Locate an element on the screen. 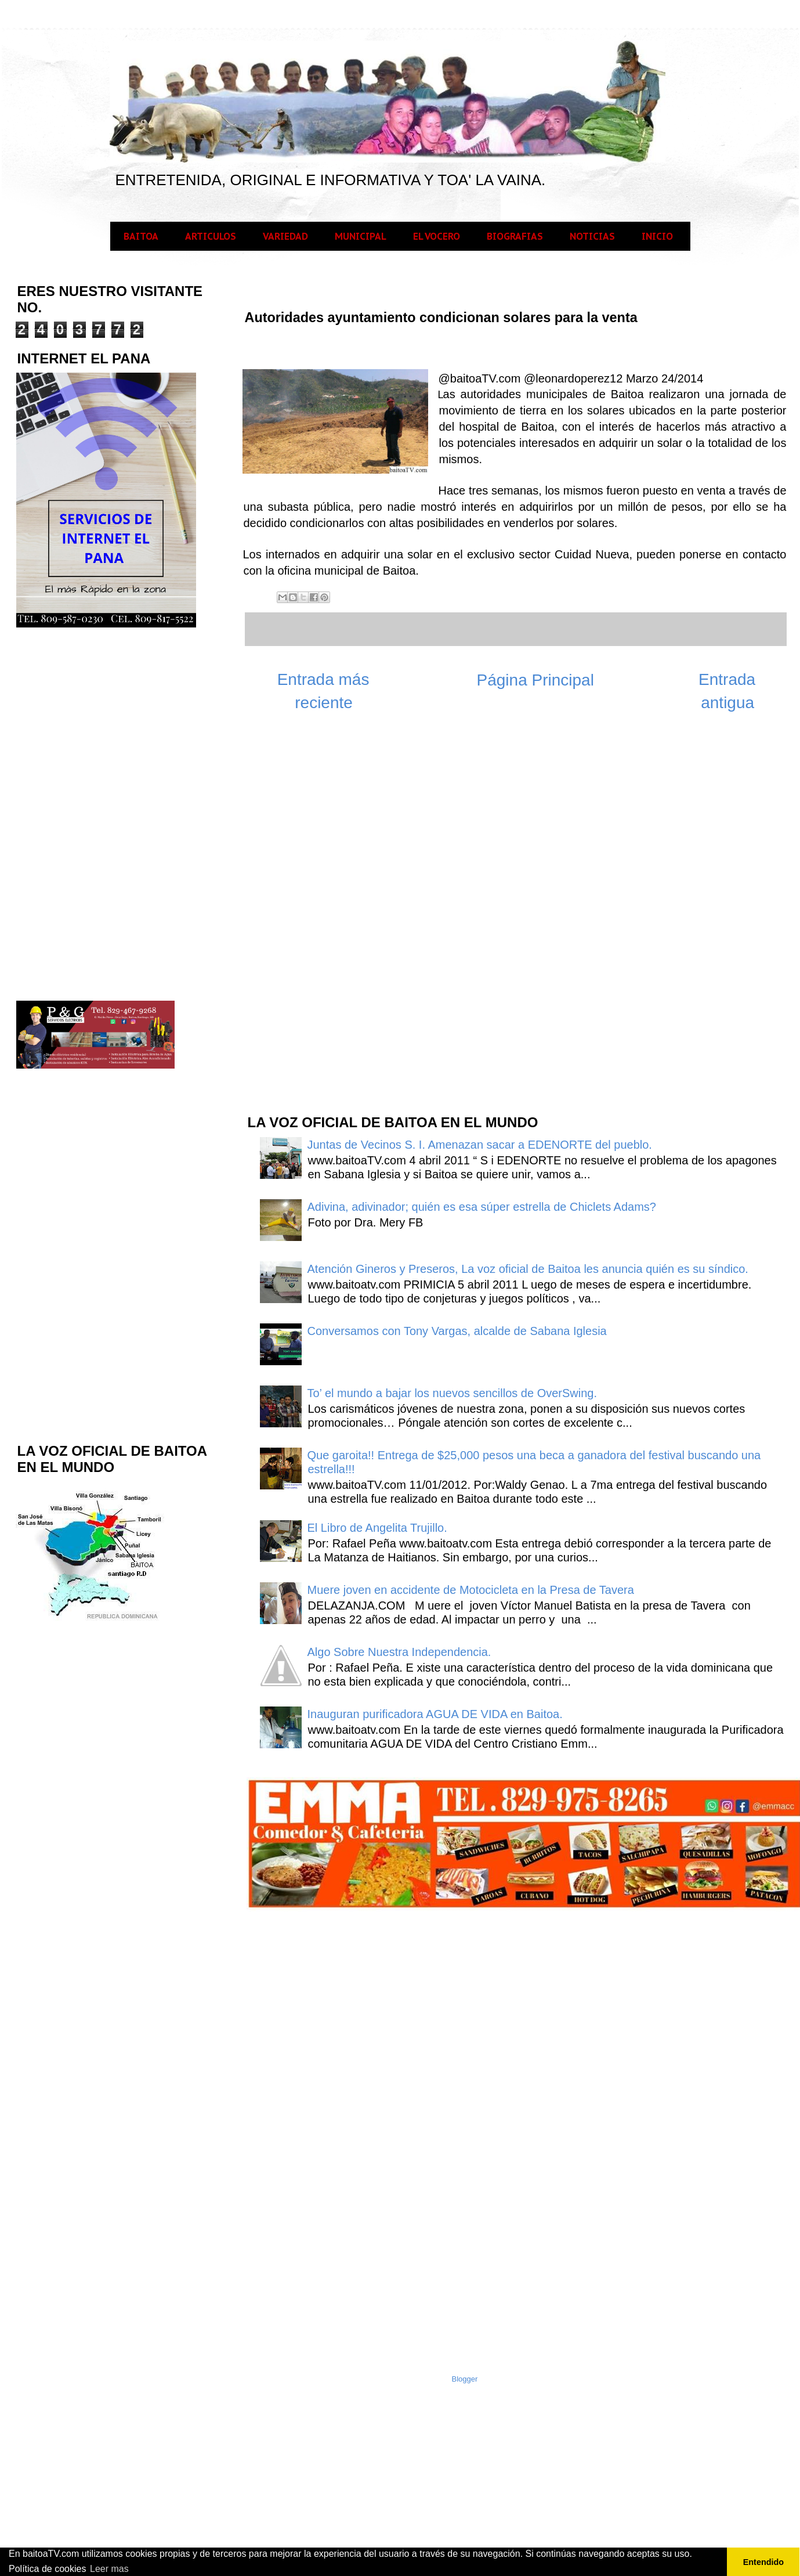 This screenshot has height=2576, width=800. Blogger is located at coordinates (465, 2379).